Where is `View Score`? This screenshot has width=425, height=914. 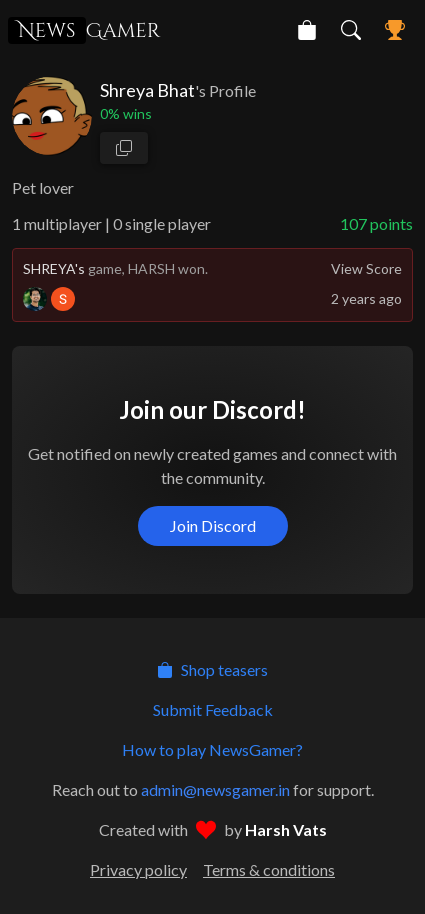 View Score is located at coordinates (366, 268).